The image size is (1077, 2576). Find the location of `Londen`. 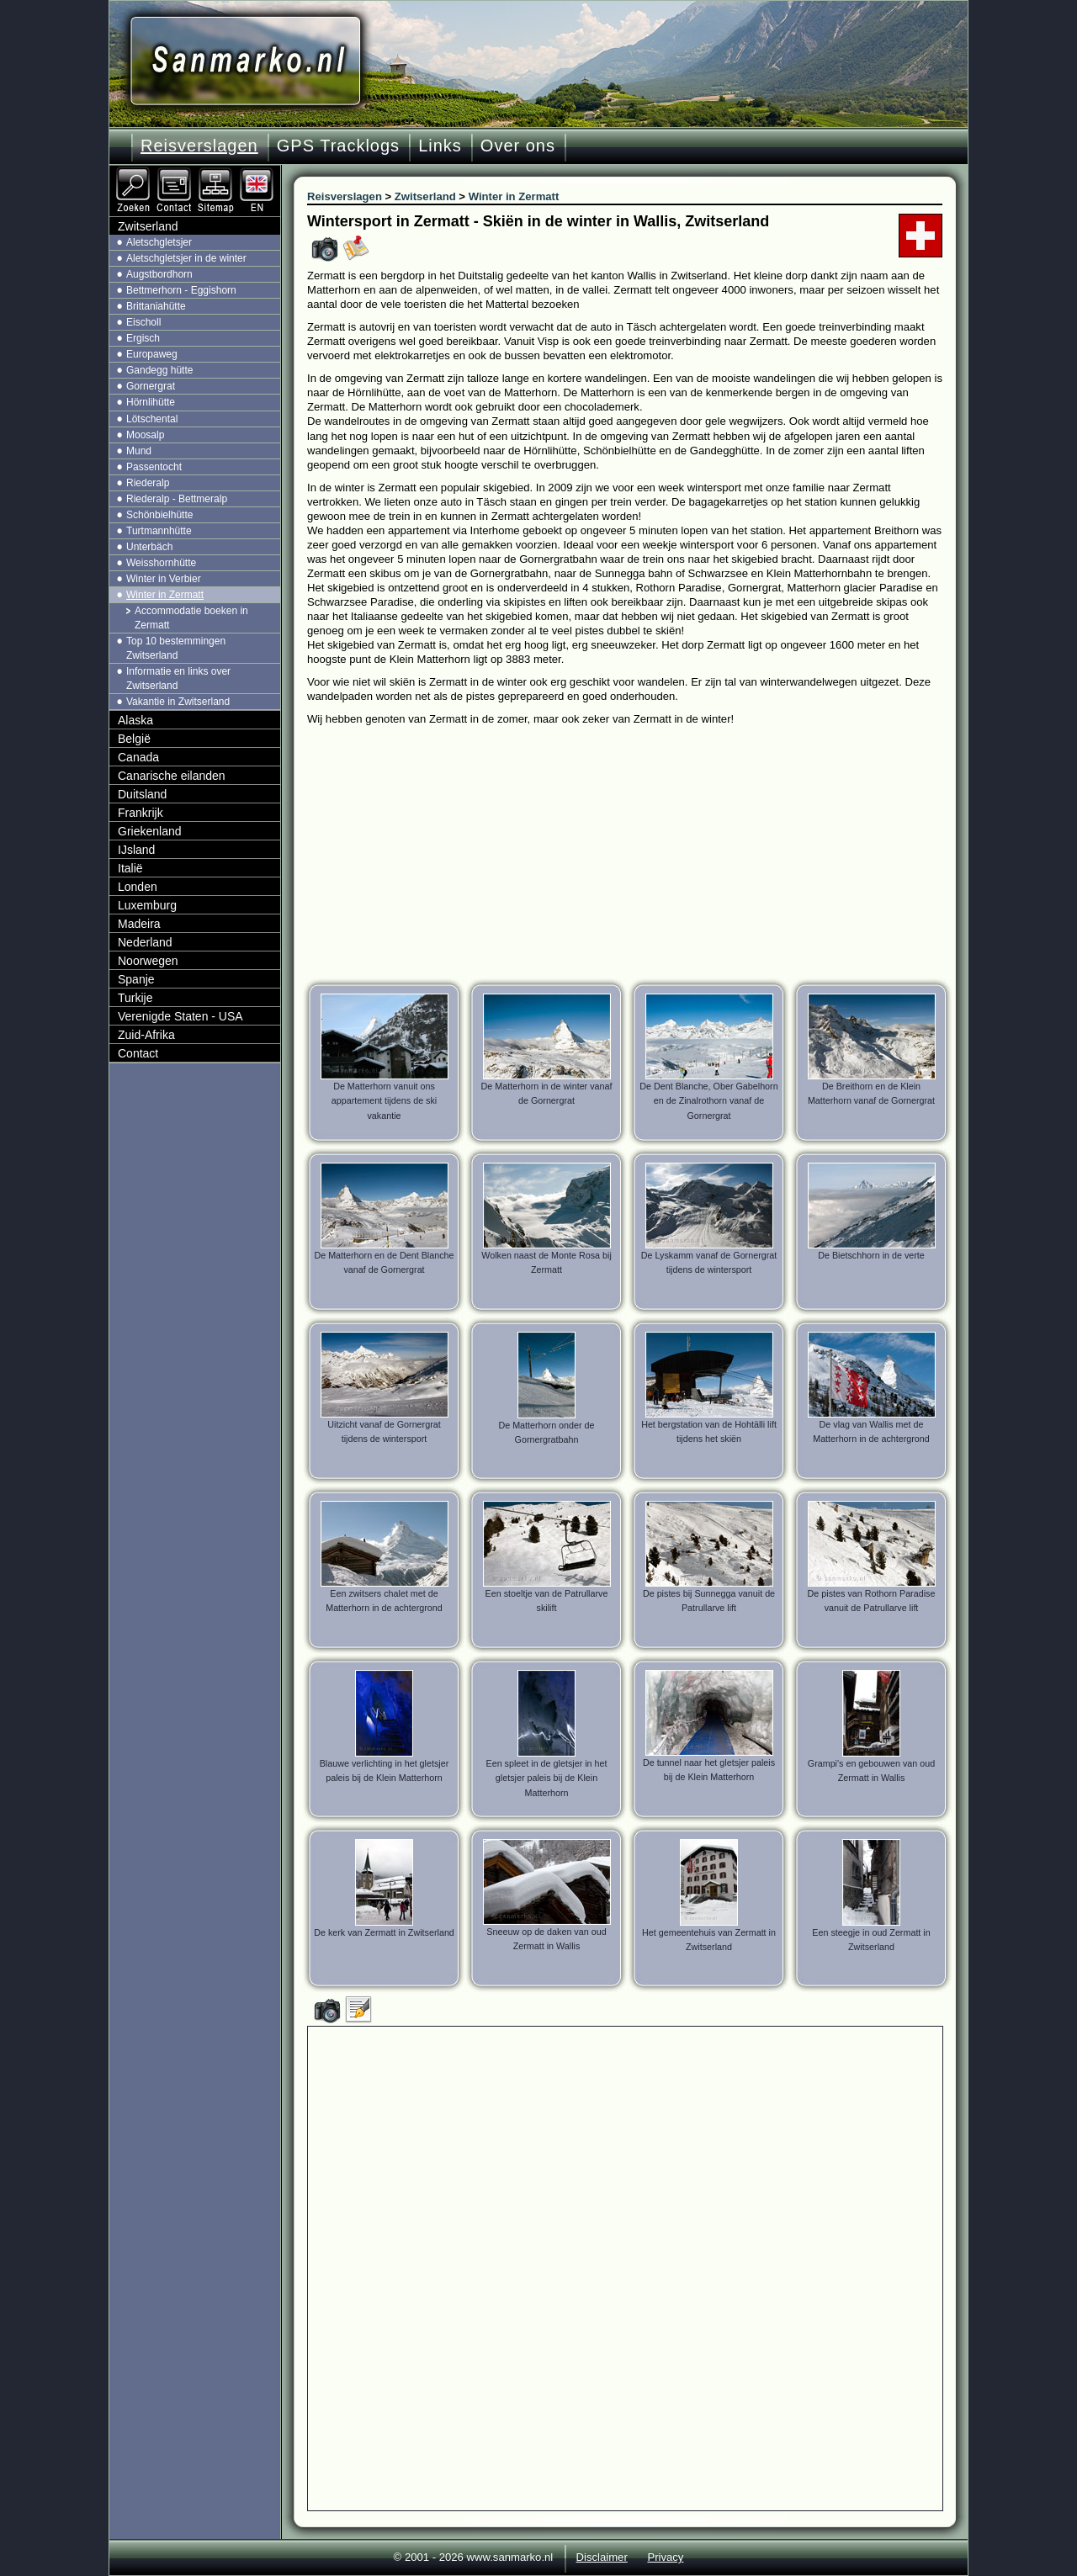

Londen is located at coordinates (137, 886).